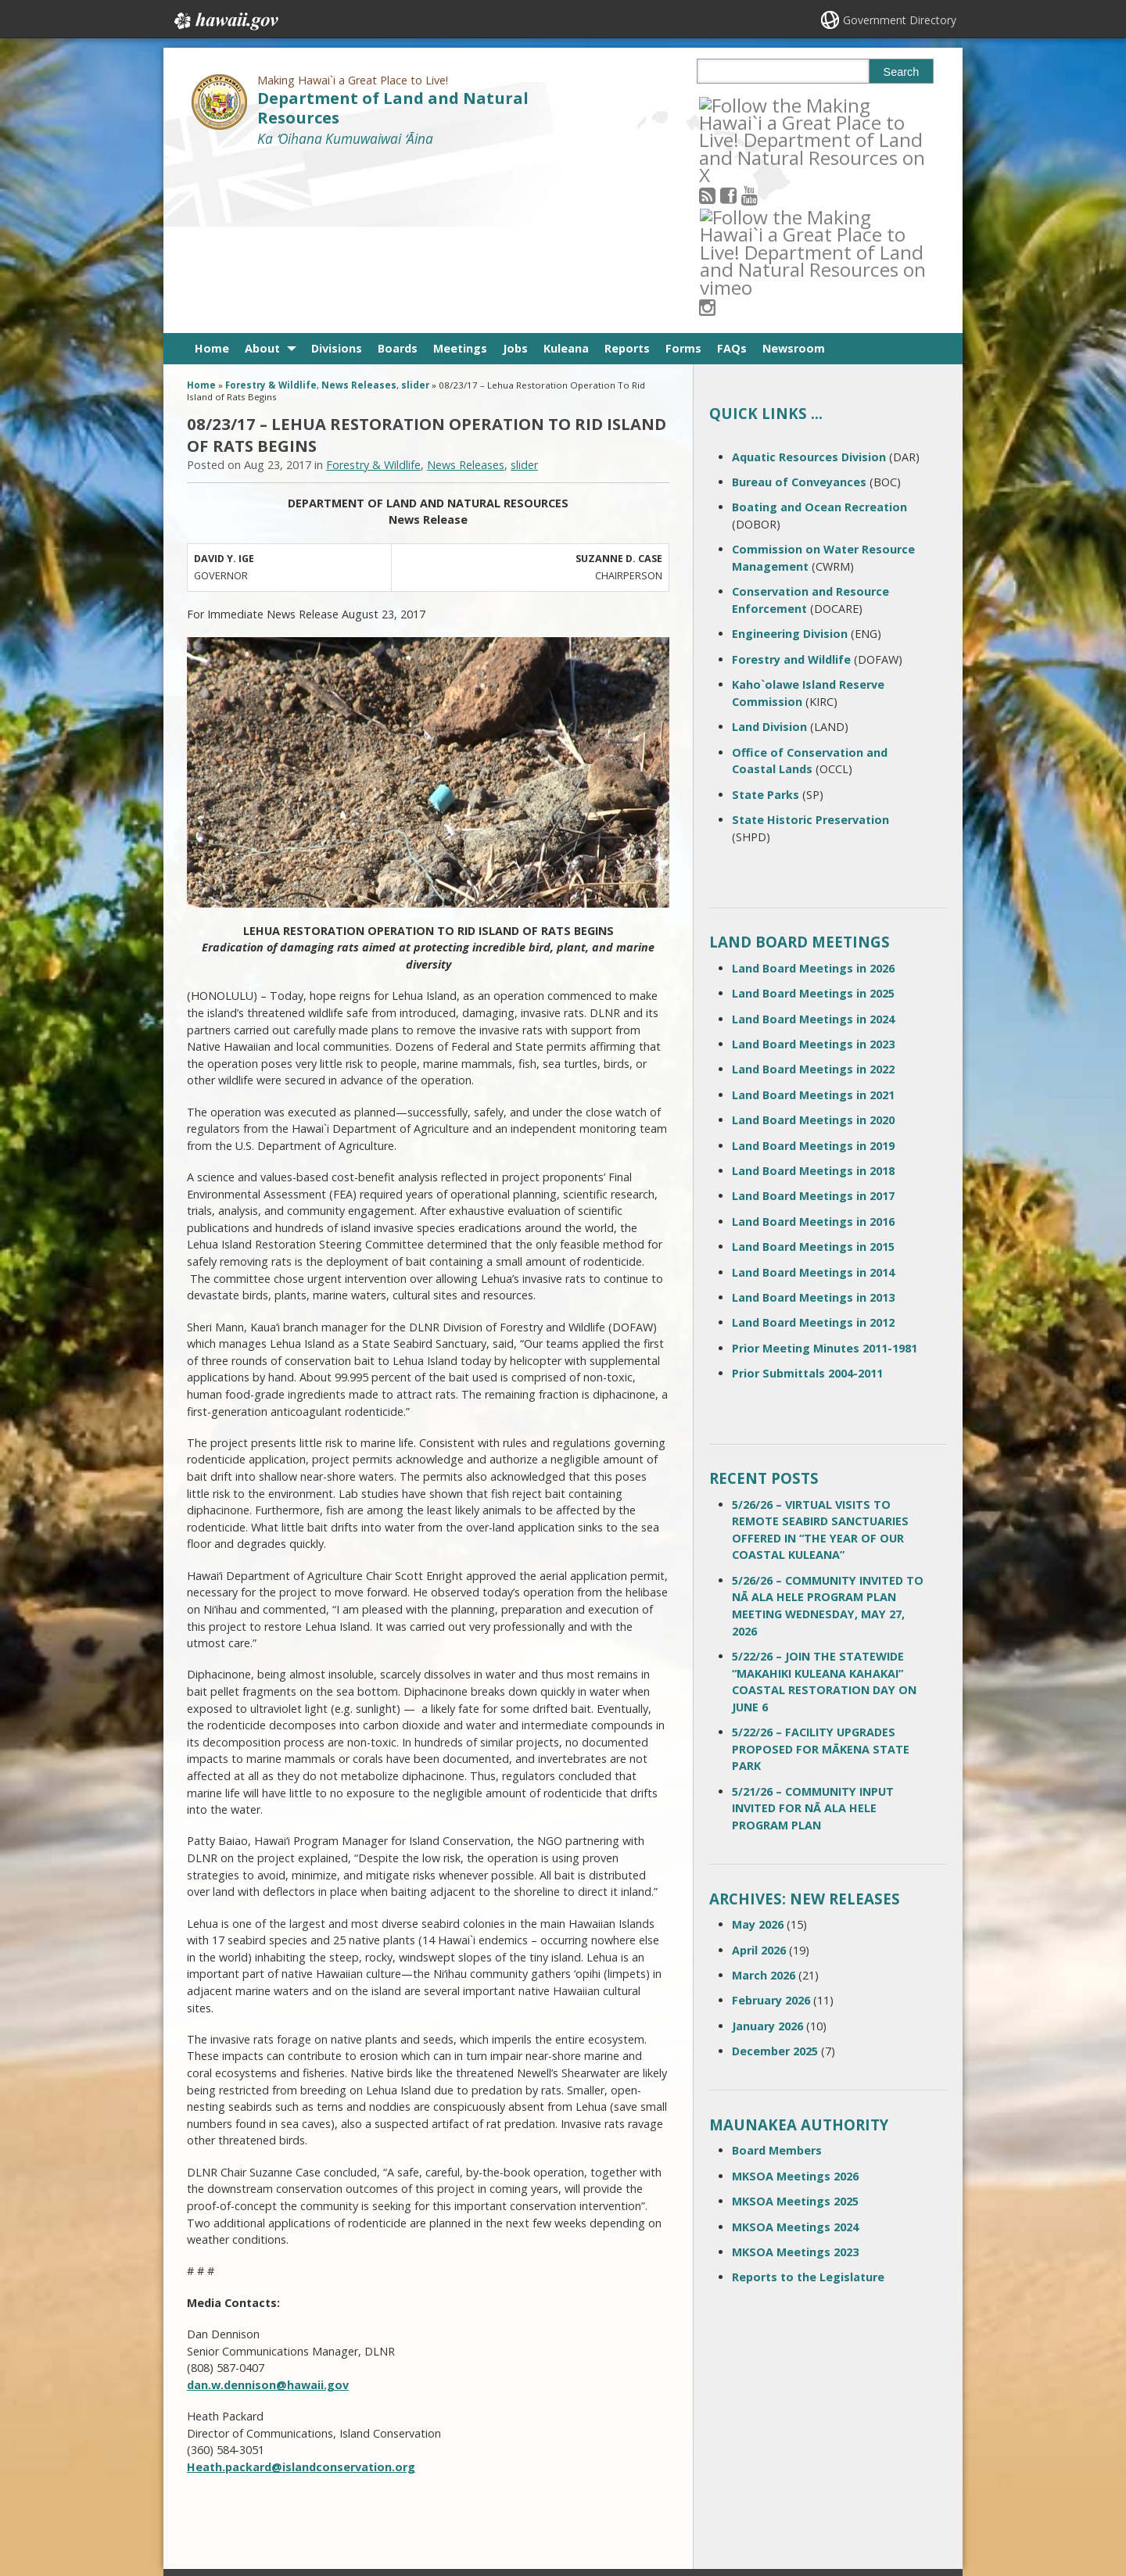 This screenshot has height=2576, width=1126. What do you see at coordinates (347, 2471) in the screenshot?
I see `Accessibility` at bounding box center [347, 2471].